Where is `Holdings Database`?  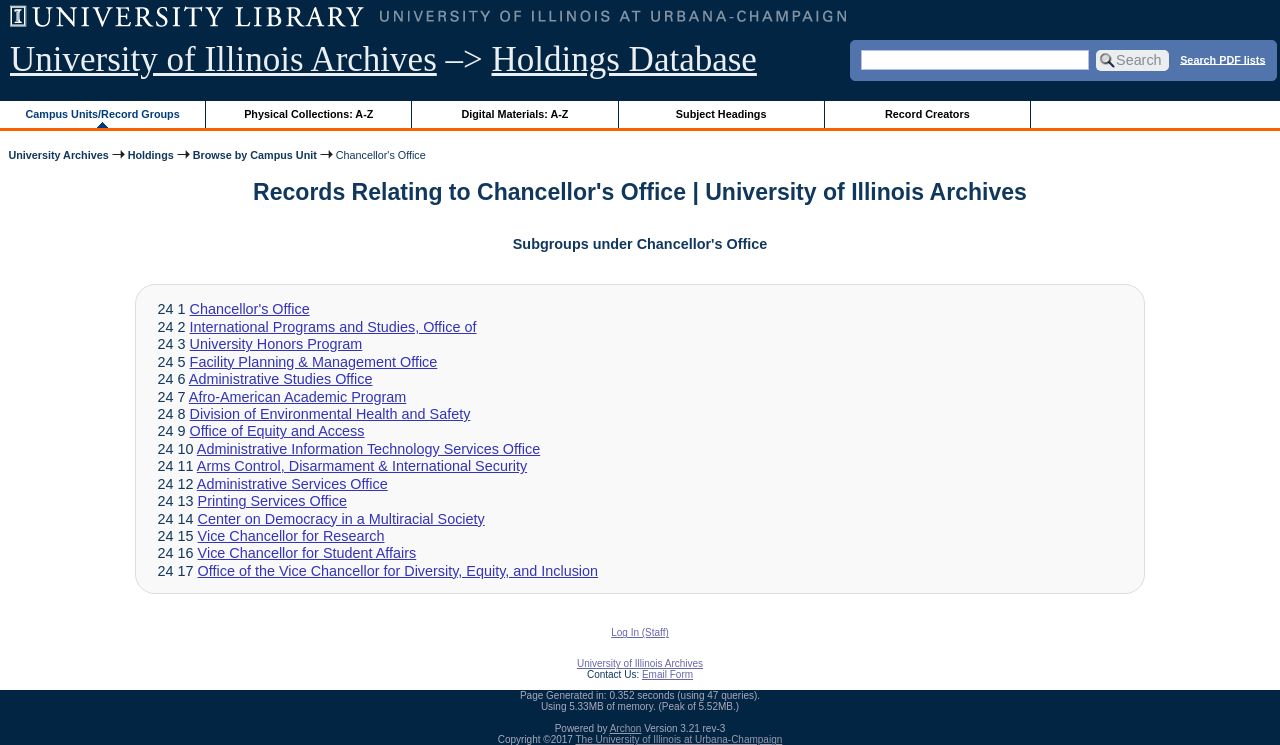 Holdings Database is located at coordinates (624, 59).